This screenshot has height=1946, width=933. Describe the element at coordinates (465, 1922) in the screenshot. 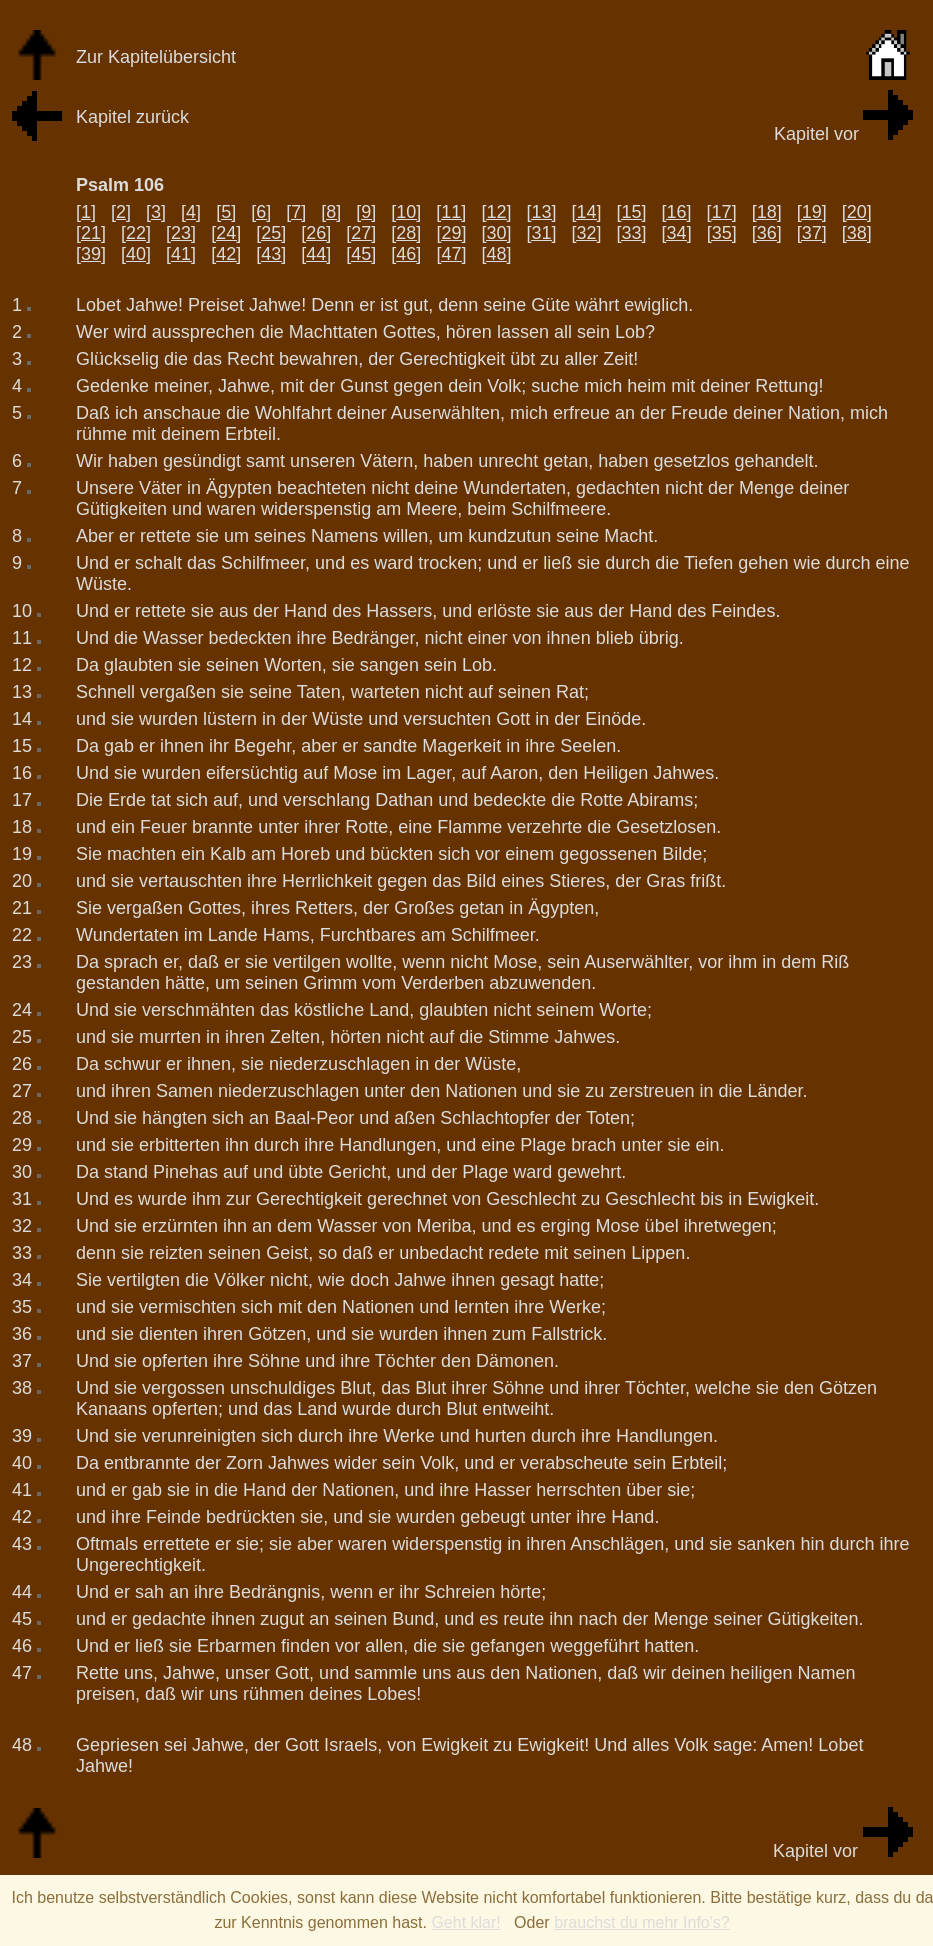

I see `Geht klar!` at that location.